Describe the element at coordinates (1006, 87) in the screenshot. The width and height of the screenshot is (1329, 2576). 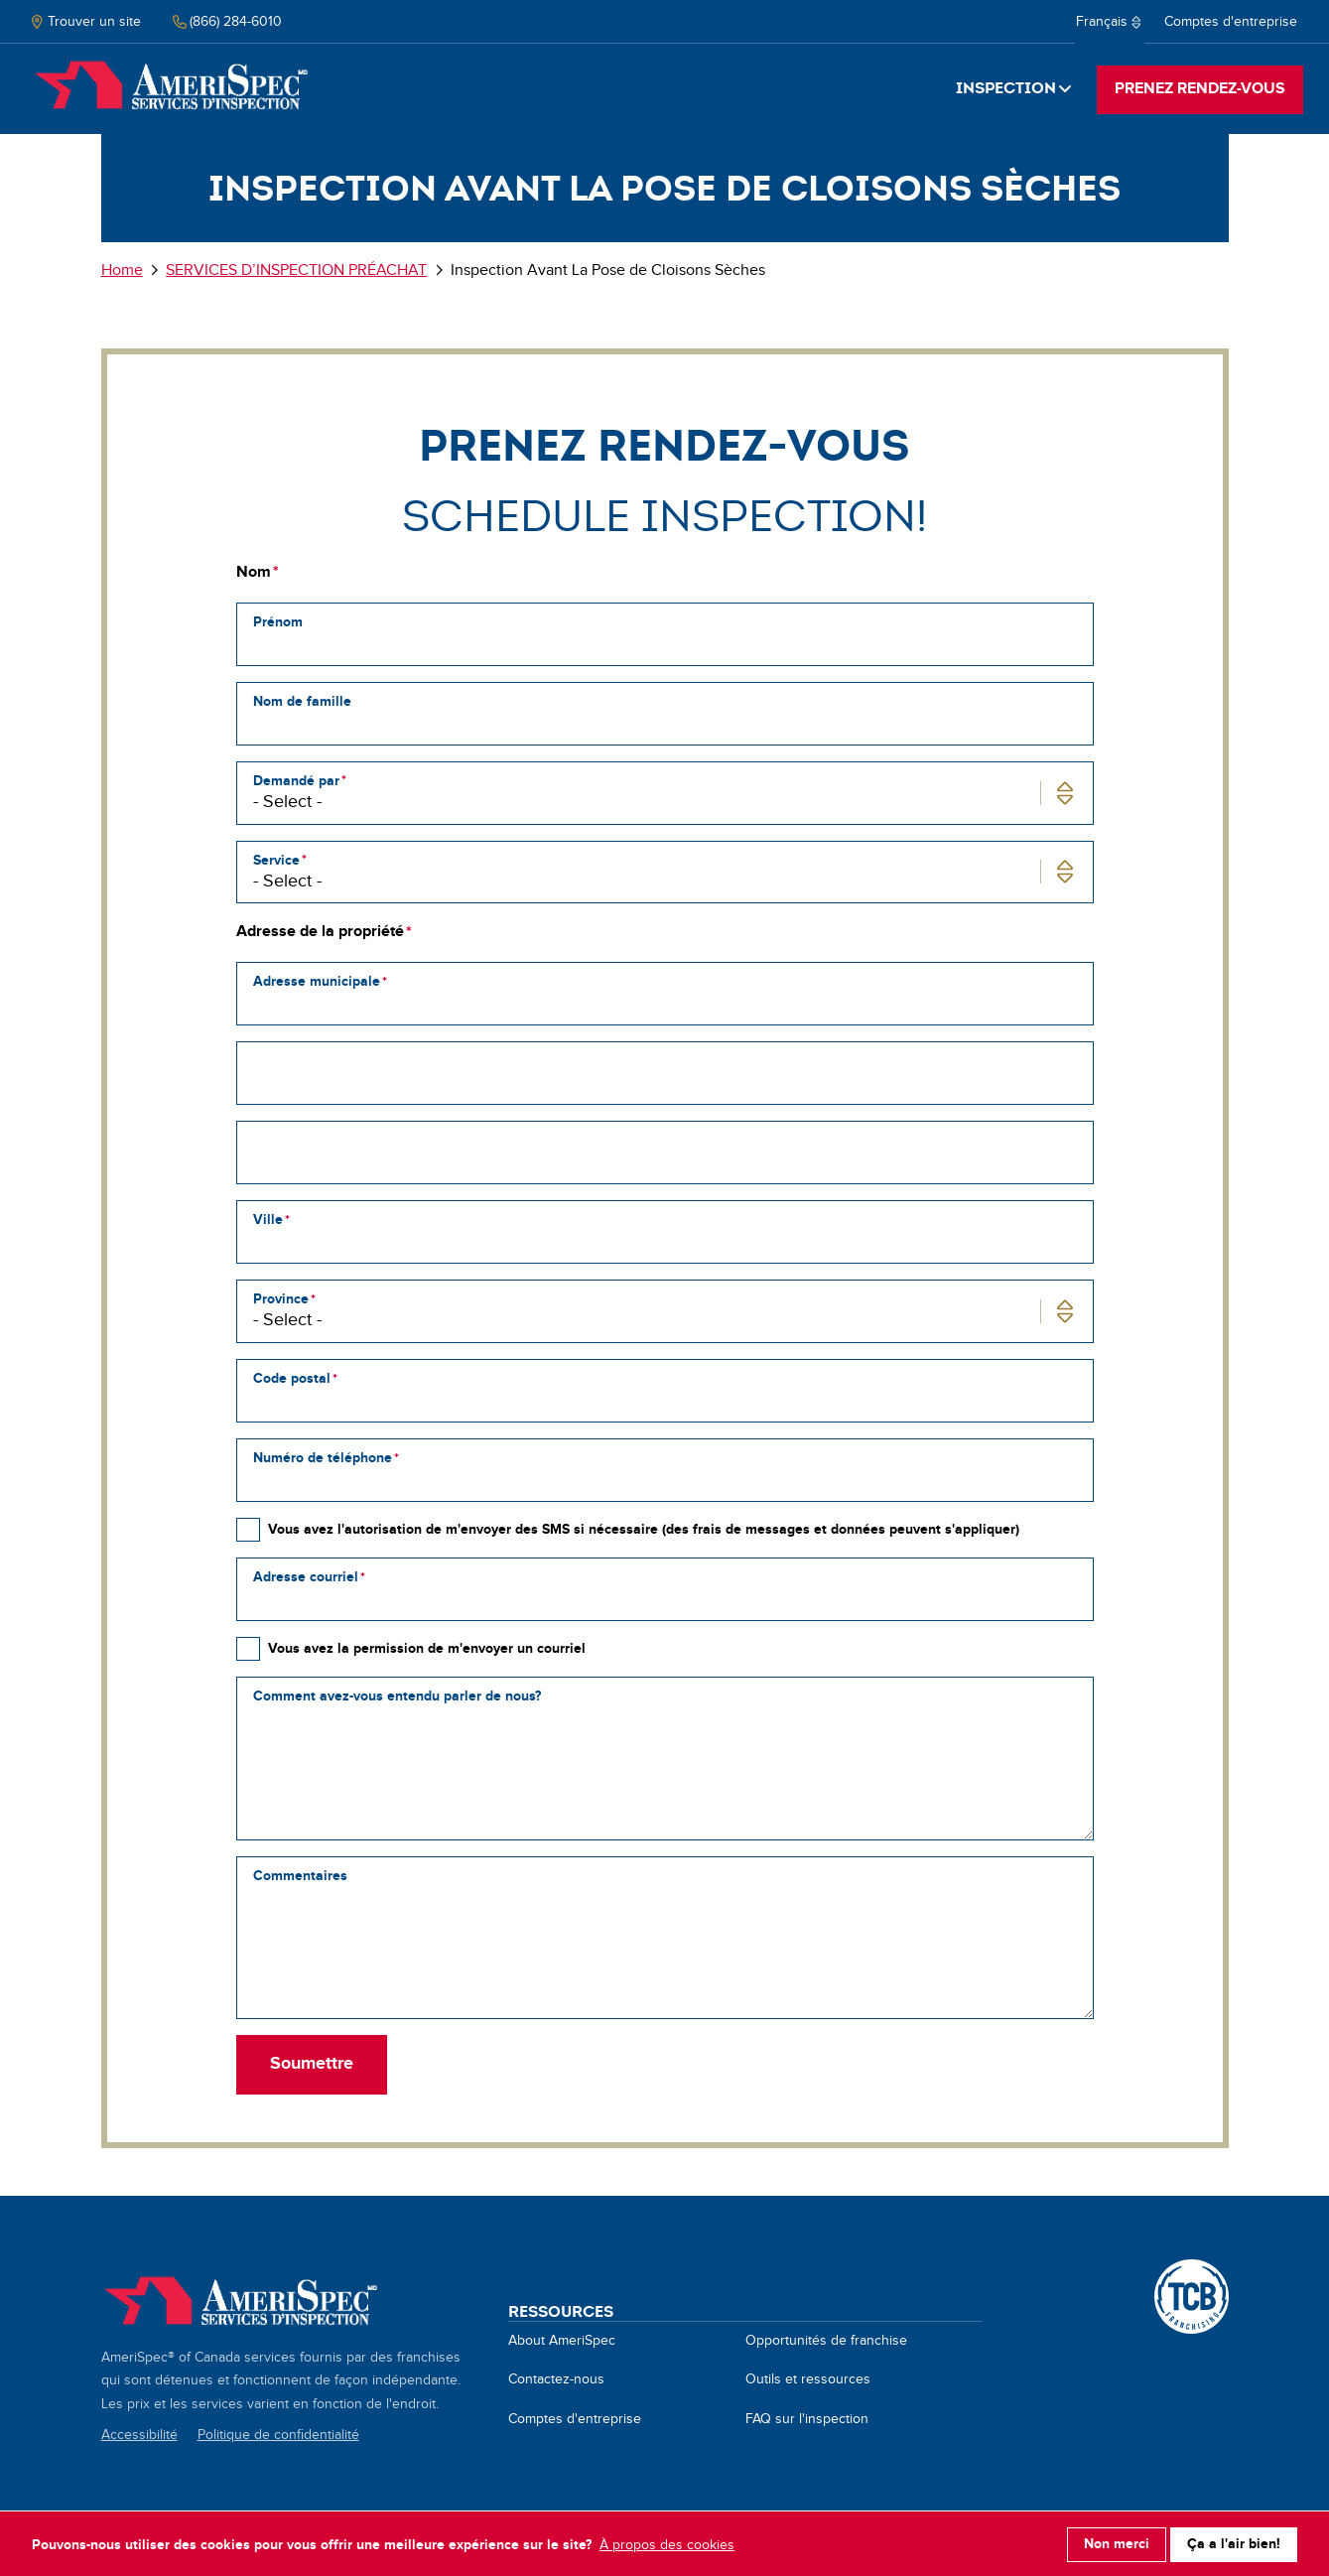
I see `Inspection [button]` at that location.